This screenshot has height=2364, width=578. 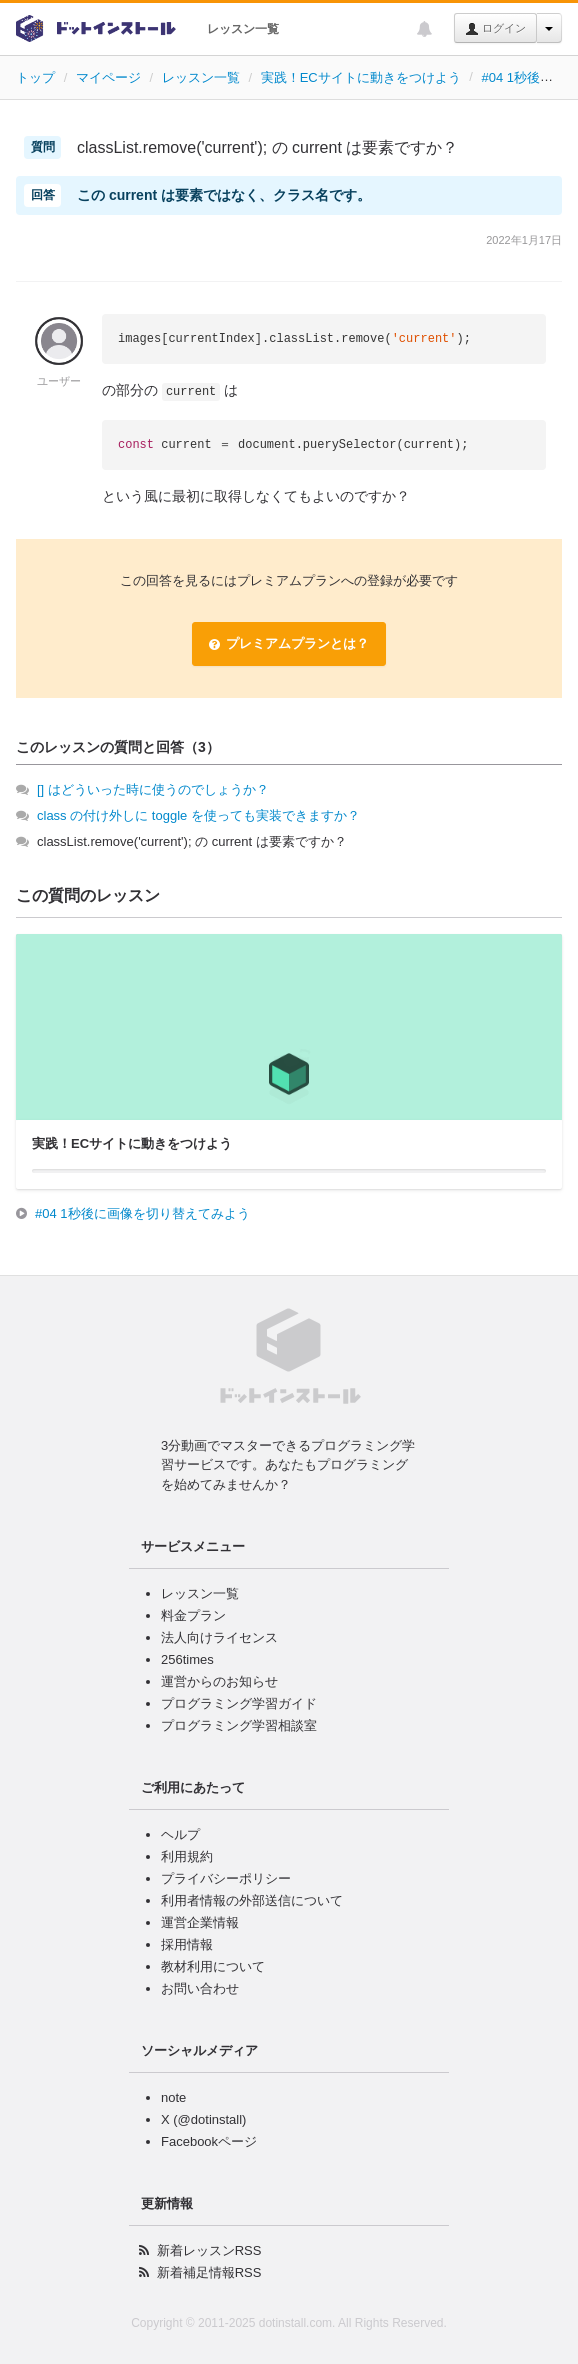 I want to click on プログラミング学習ガイド, so click(x=239, y=1703).